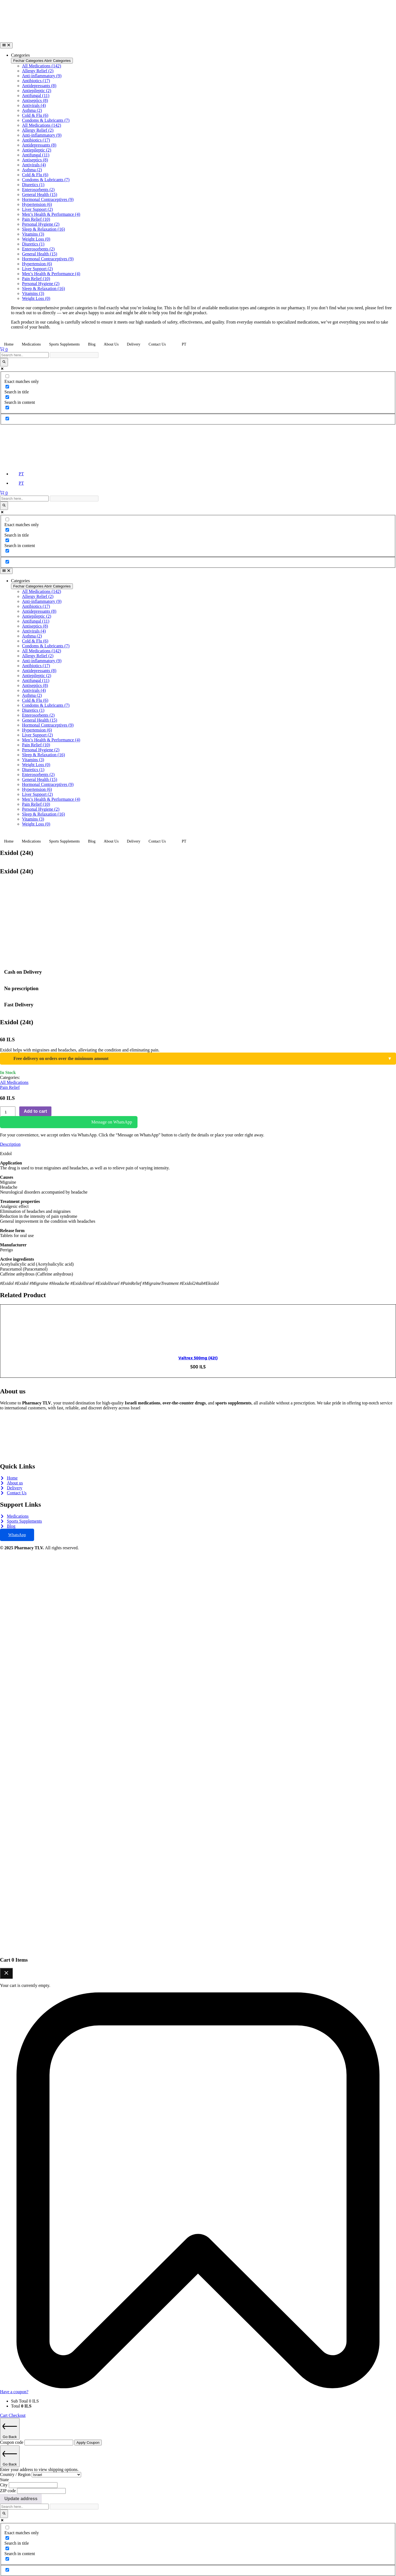 This screenshot has width=396, height=2576. Describe the element at coordinates (8, 2490) in the screenshot. I see `ZIP code` at that location.